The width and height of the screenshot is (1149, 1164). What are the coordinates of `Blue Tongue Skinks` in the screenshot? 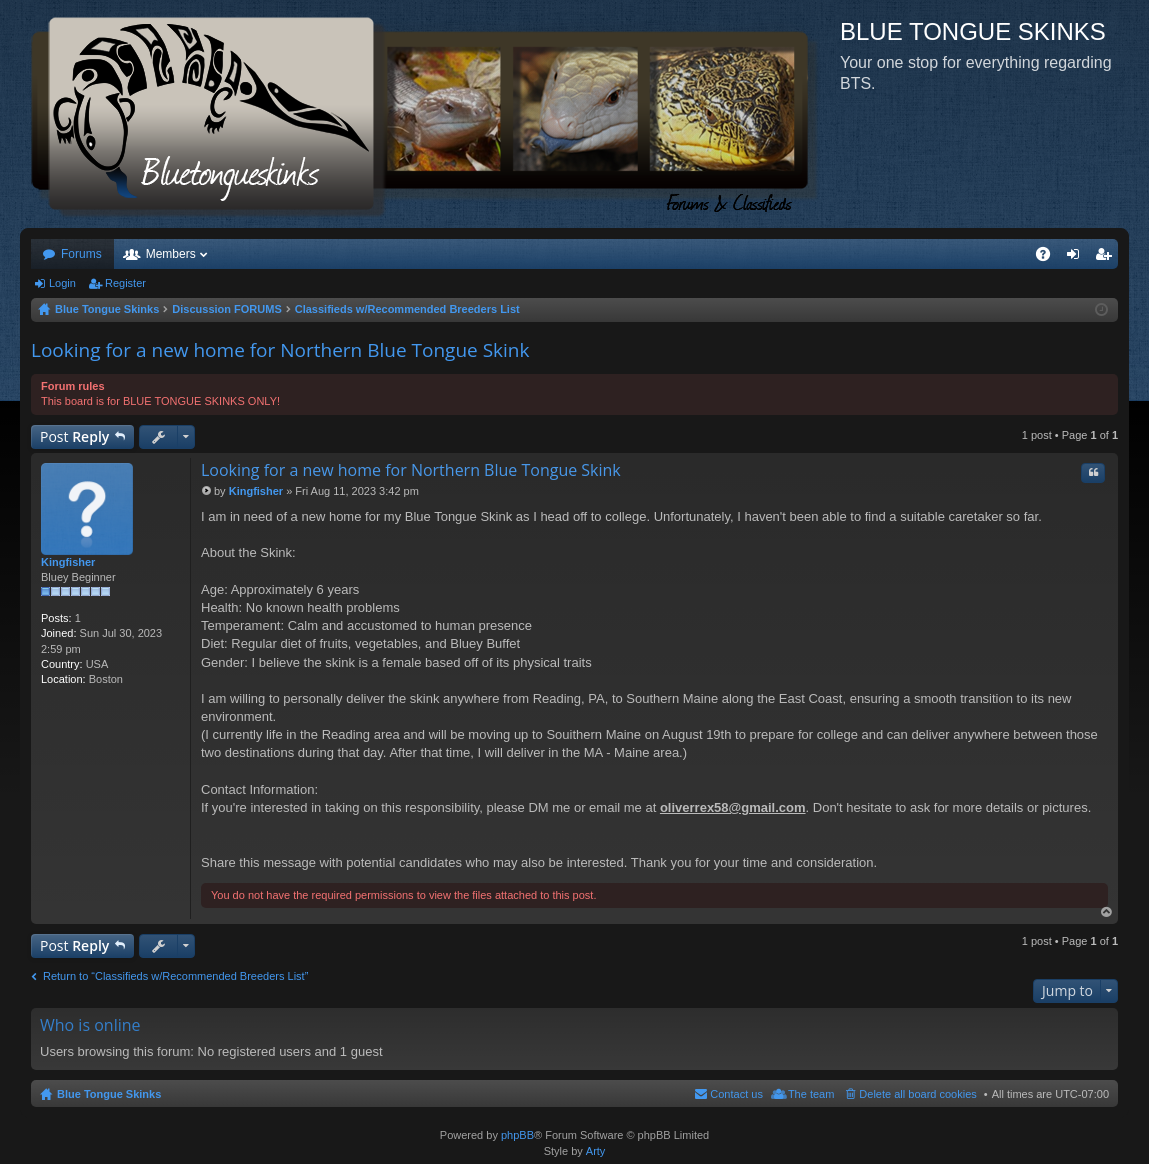 It's located at (109, 1094).